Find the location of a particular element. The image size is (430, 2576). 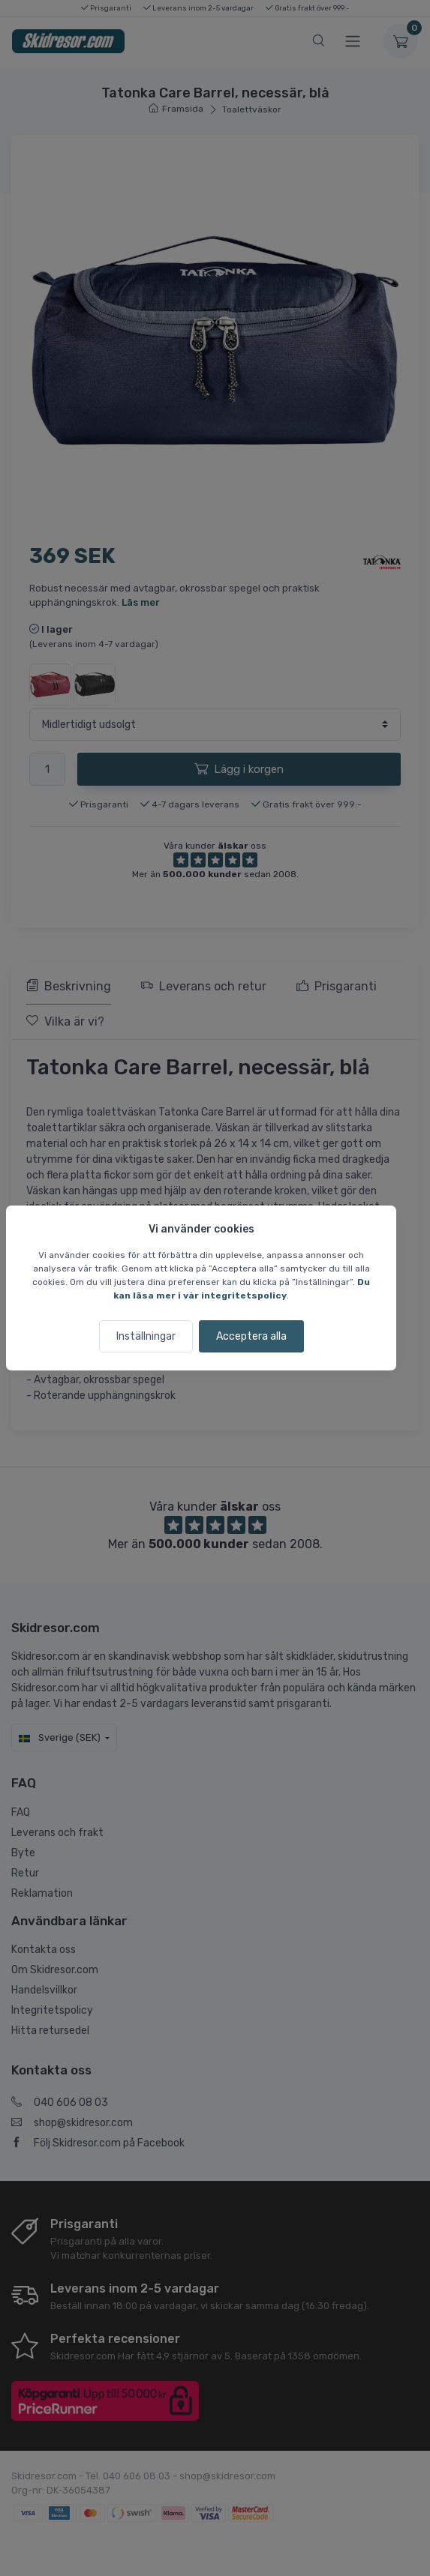

Inställningar is located at coordinates (146, 1336).